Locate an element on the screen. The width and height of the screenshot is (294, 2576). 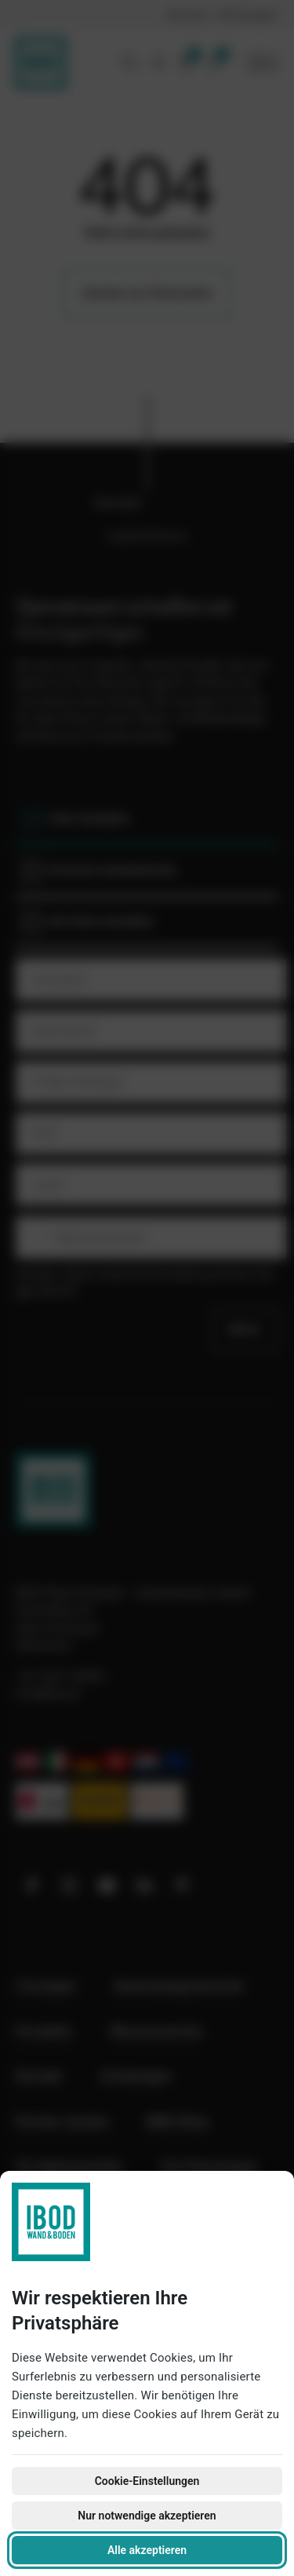
Nur notwendige akzeptieren is located at coordinates (147, 2515).